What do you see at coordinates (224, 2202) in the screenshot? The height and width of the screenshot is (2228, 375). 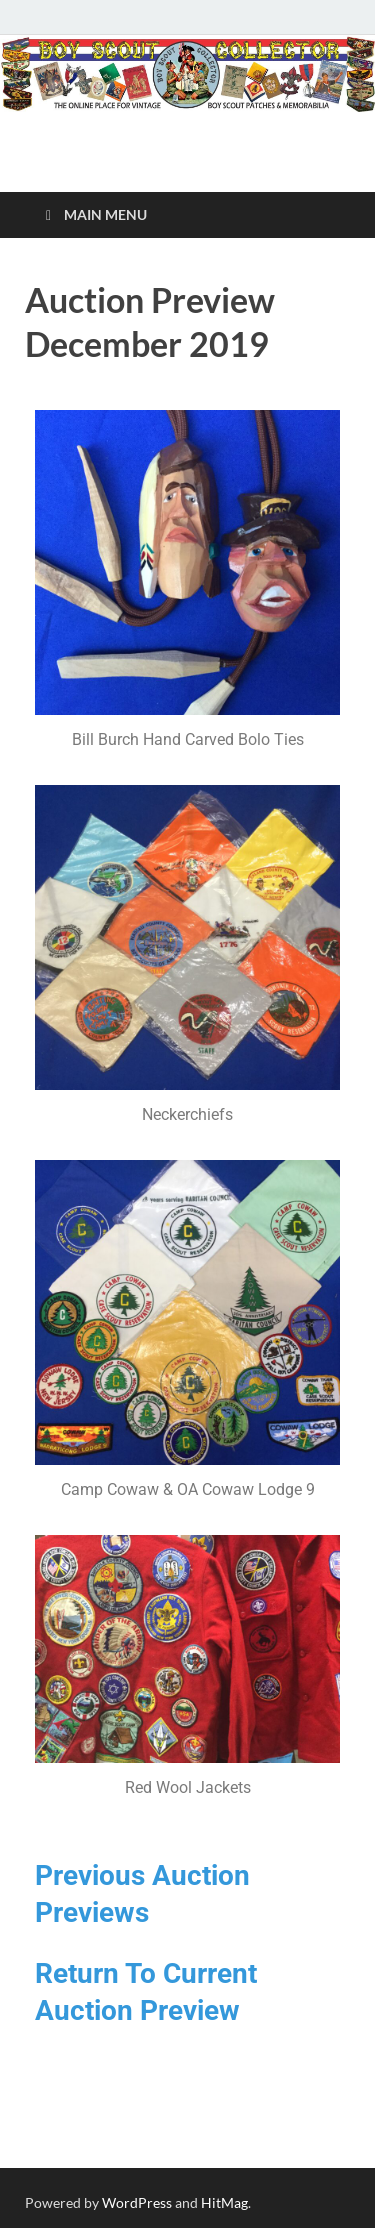 I see `HitMag` at bounding box center [224, 2202].